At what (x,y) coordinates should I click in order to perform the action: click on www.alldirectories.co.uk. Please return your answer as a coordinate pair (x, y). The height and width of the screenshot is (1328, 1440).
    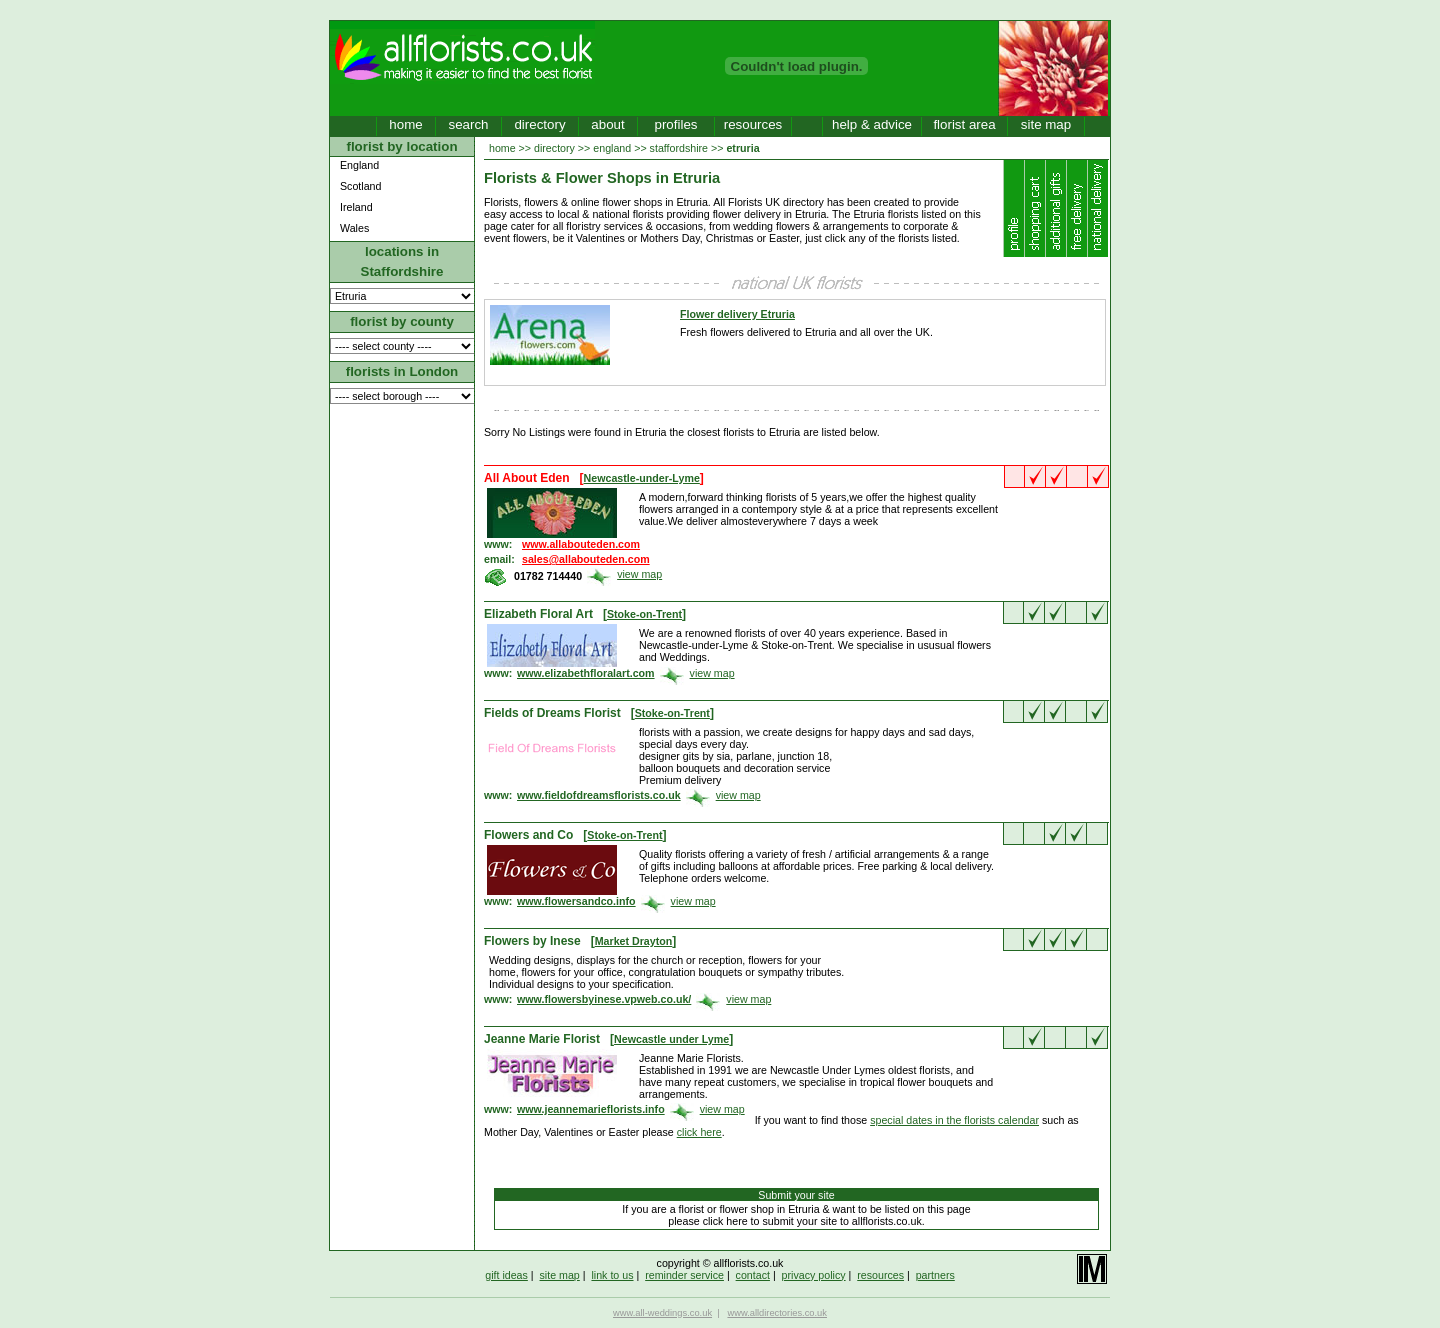
    Looking at the image, I should click on (777, 1313).